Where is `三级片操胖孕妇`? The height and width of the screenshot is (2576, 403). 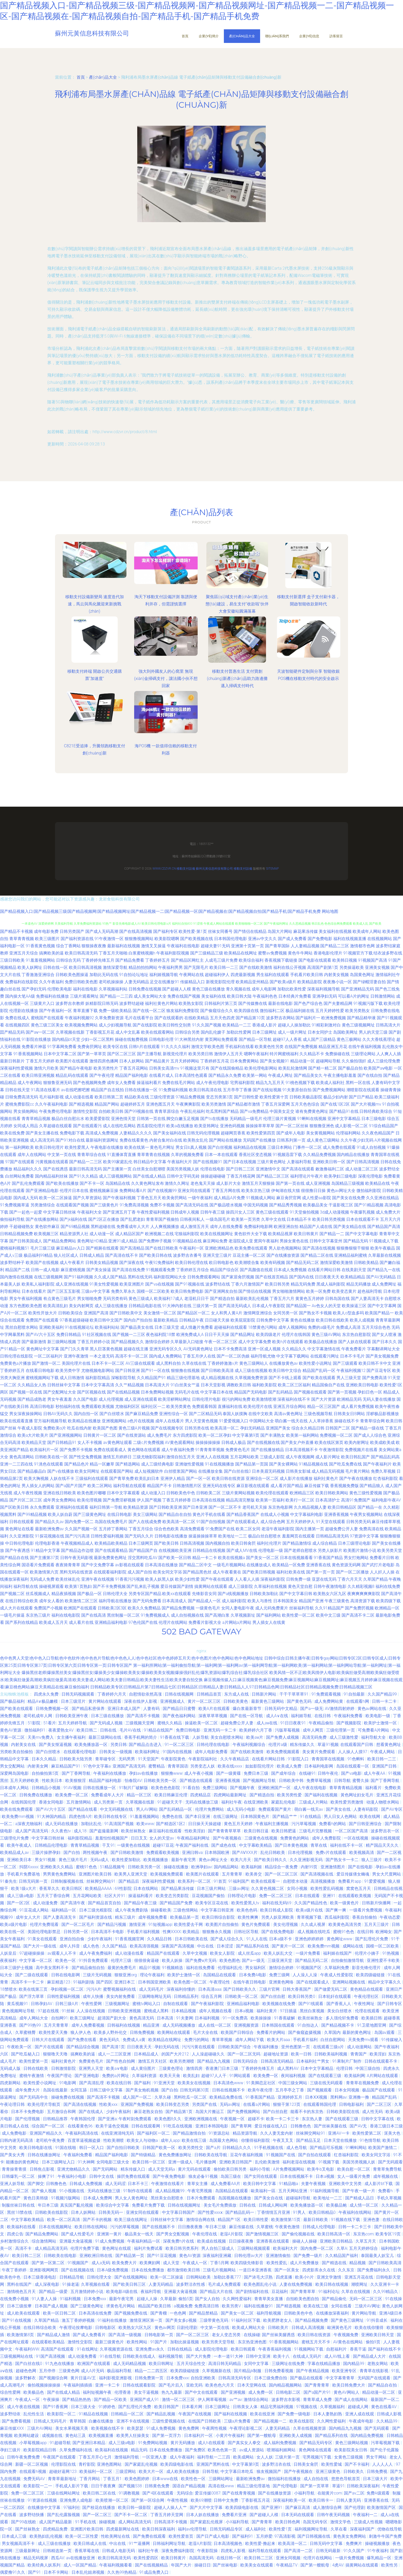 三级片操胖孕妇 is located at coordinates (46, 1852).